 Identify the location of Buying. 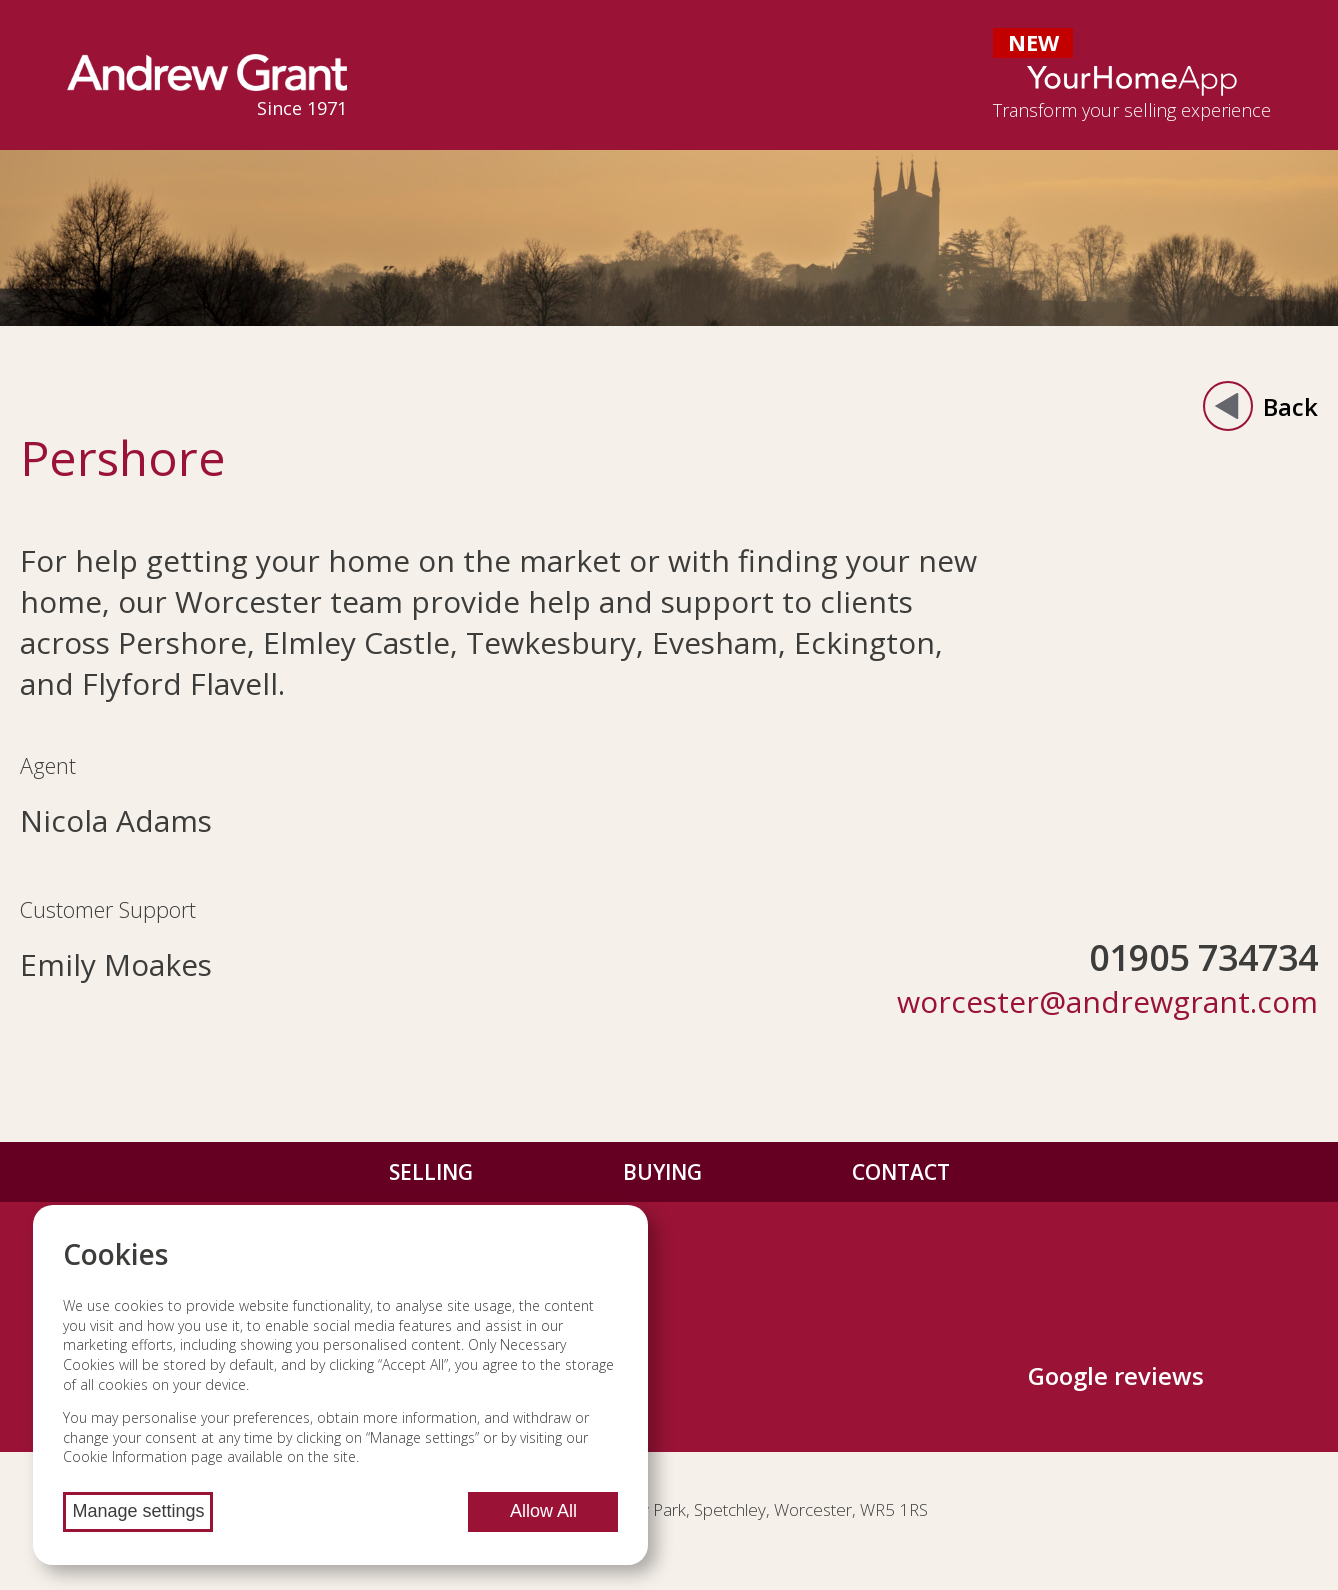
(662, 1172).